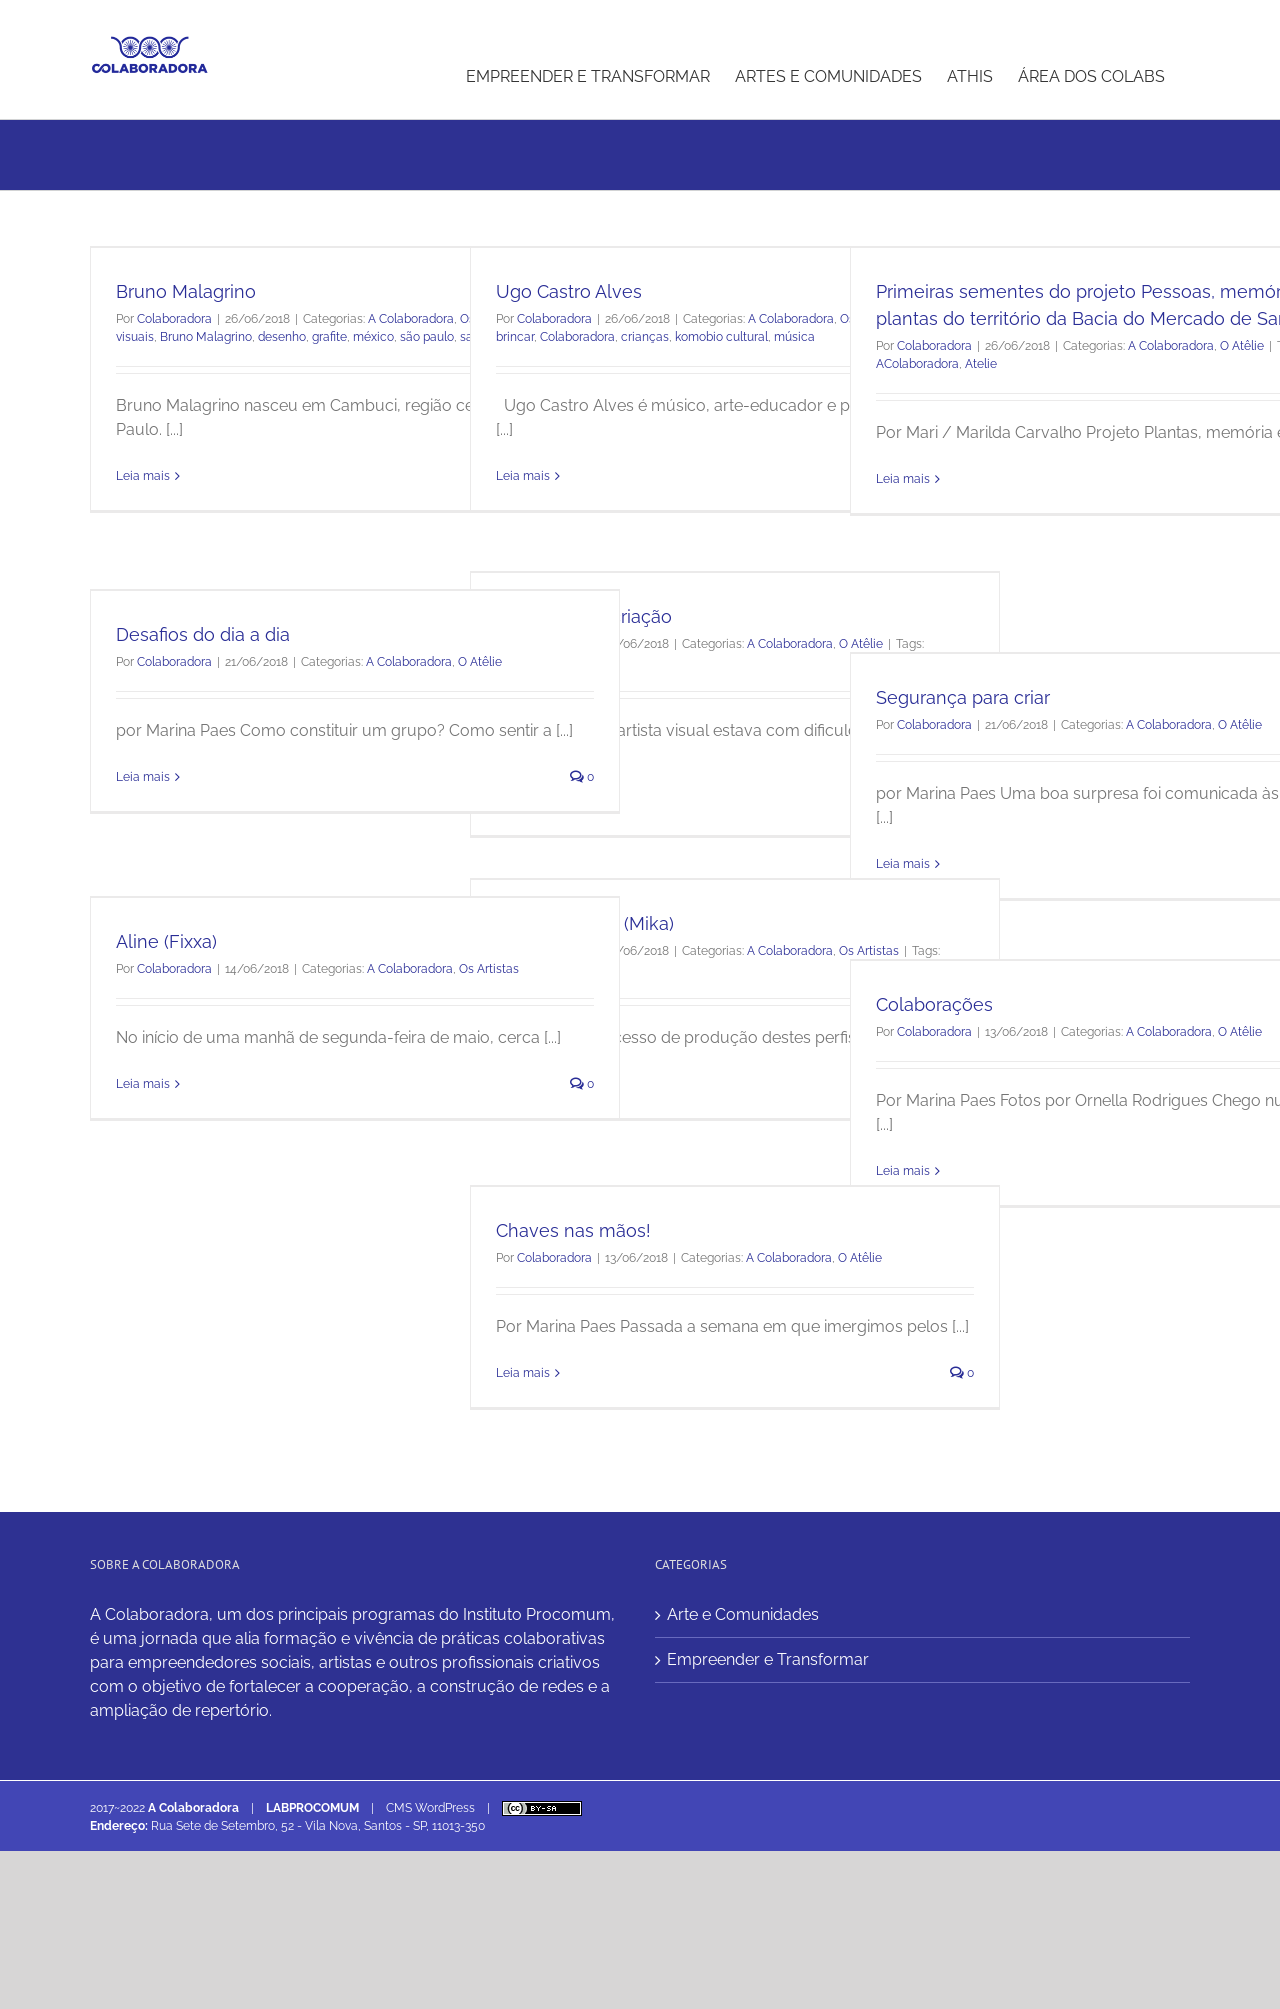  What do you see at coordinates (645, 337) in the screenshot?
I see `crianças` at bounding box center [645, 337].